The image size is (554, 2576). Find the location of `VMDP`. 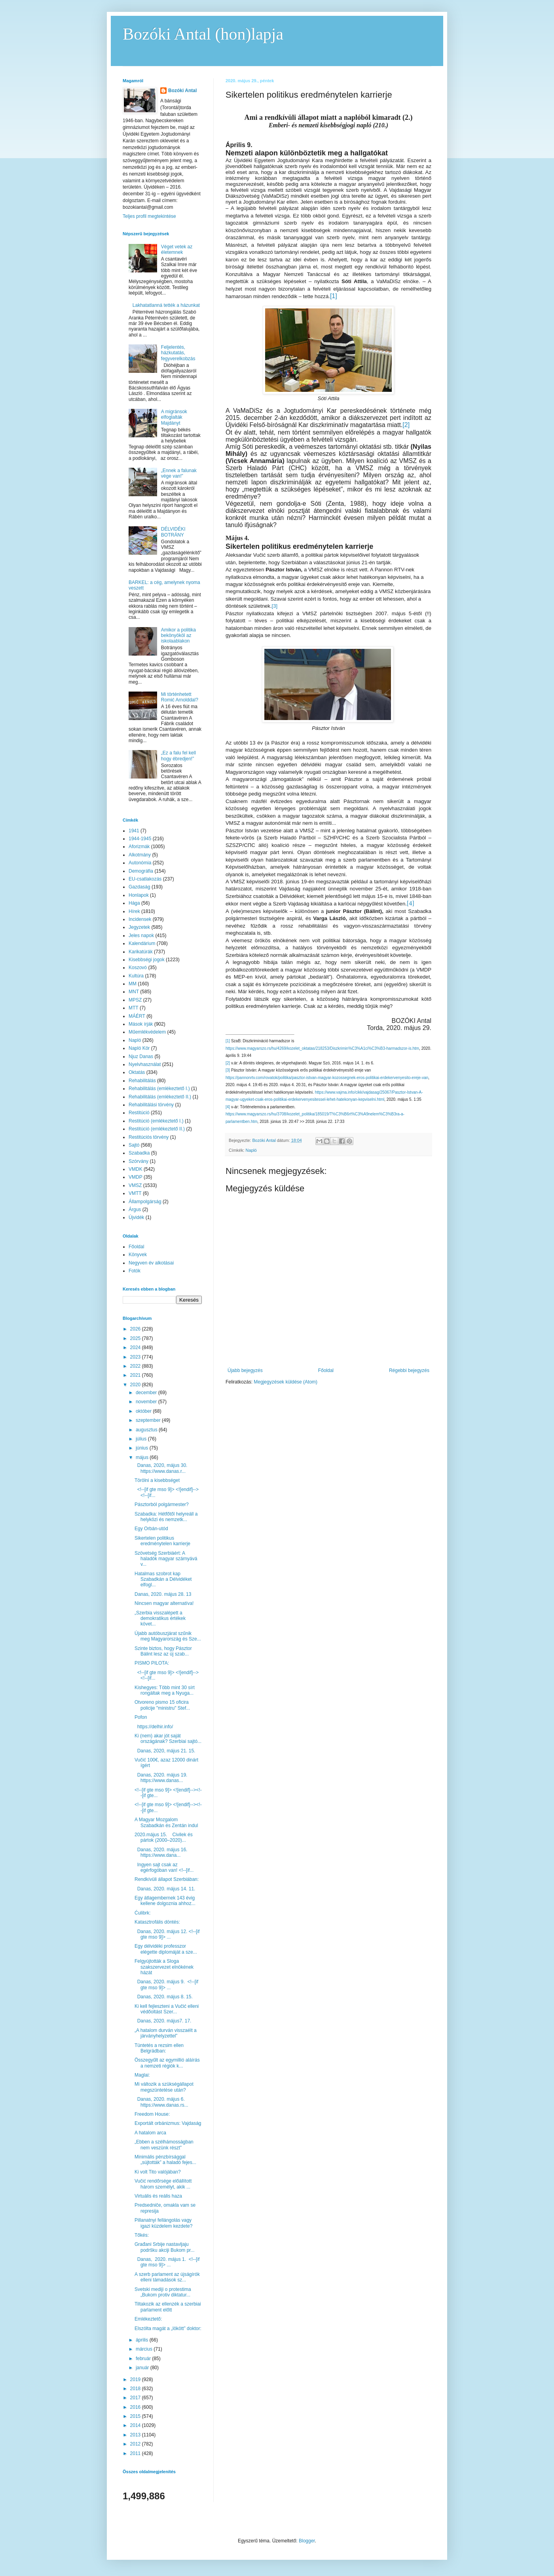

VMDP is located at coordinates (135, 1177).